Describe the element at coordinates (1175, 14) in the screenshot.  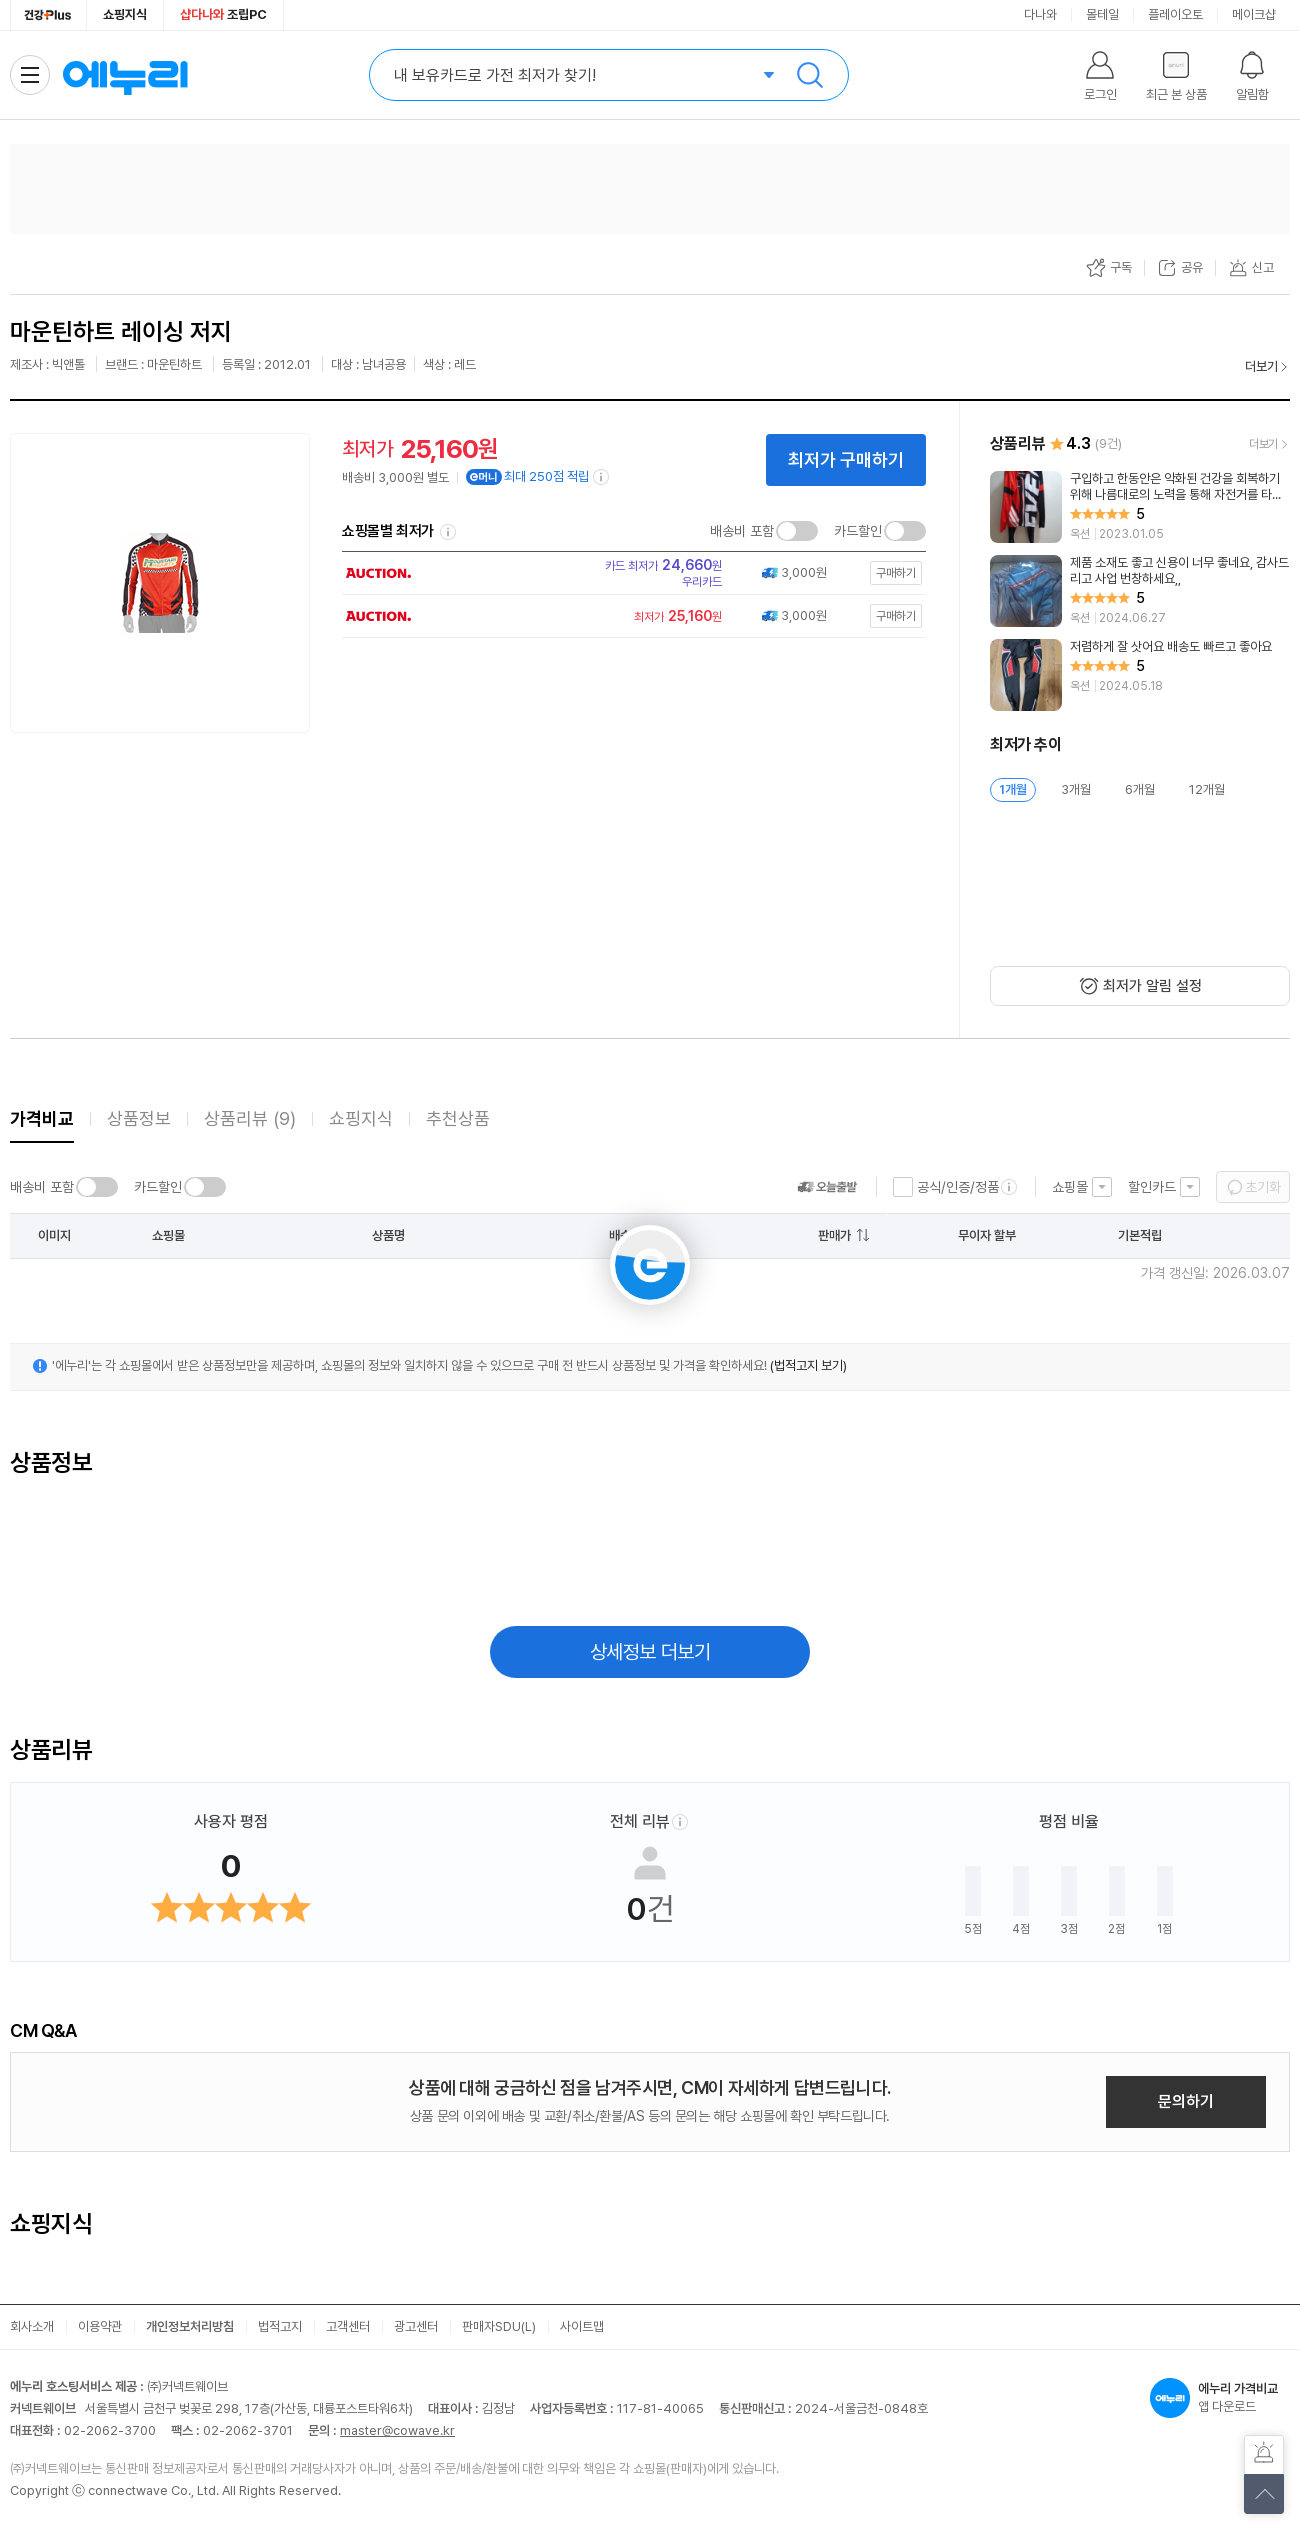
I see `플레이오토` at that location.